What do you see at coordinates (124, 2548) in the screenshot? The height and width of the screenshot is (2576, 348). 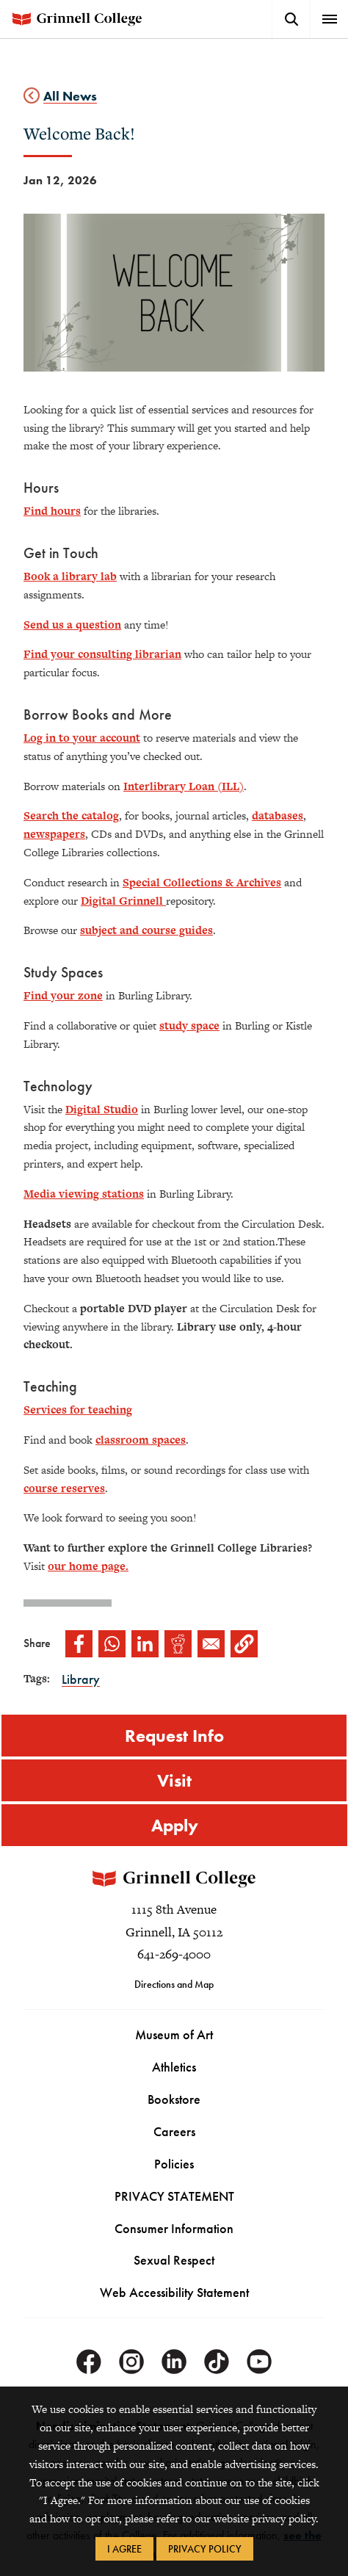 I see `I Agree` at bounding box center [124, 2548].